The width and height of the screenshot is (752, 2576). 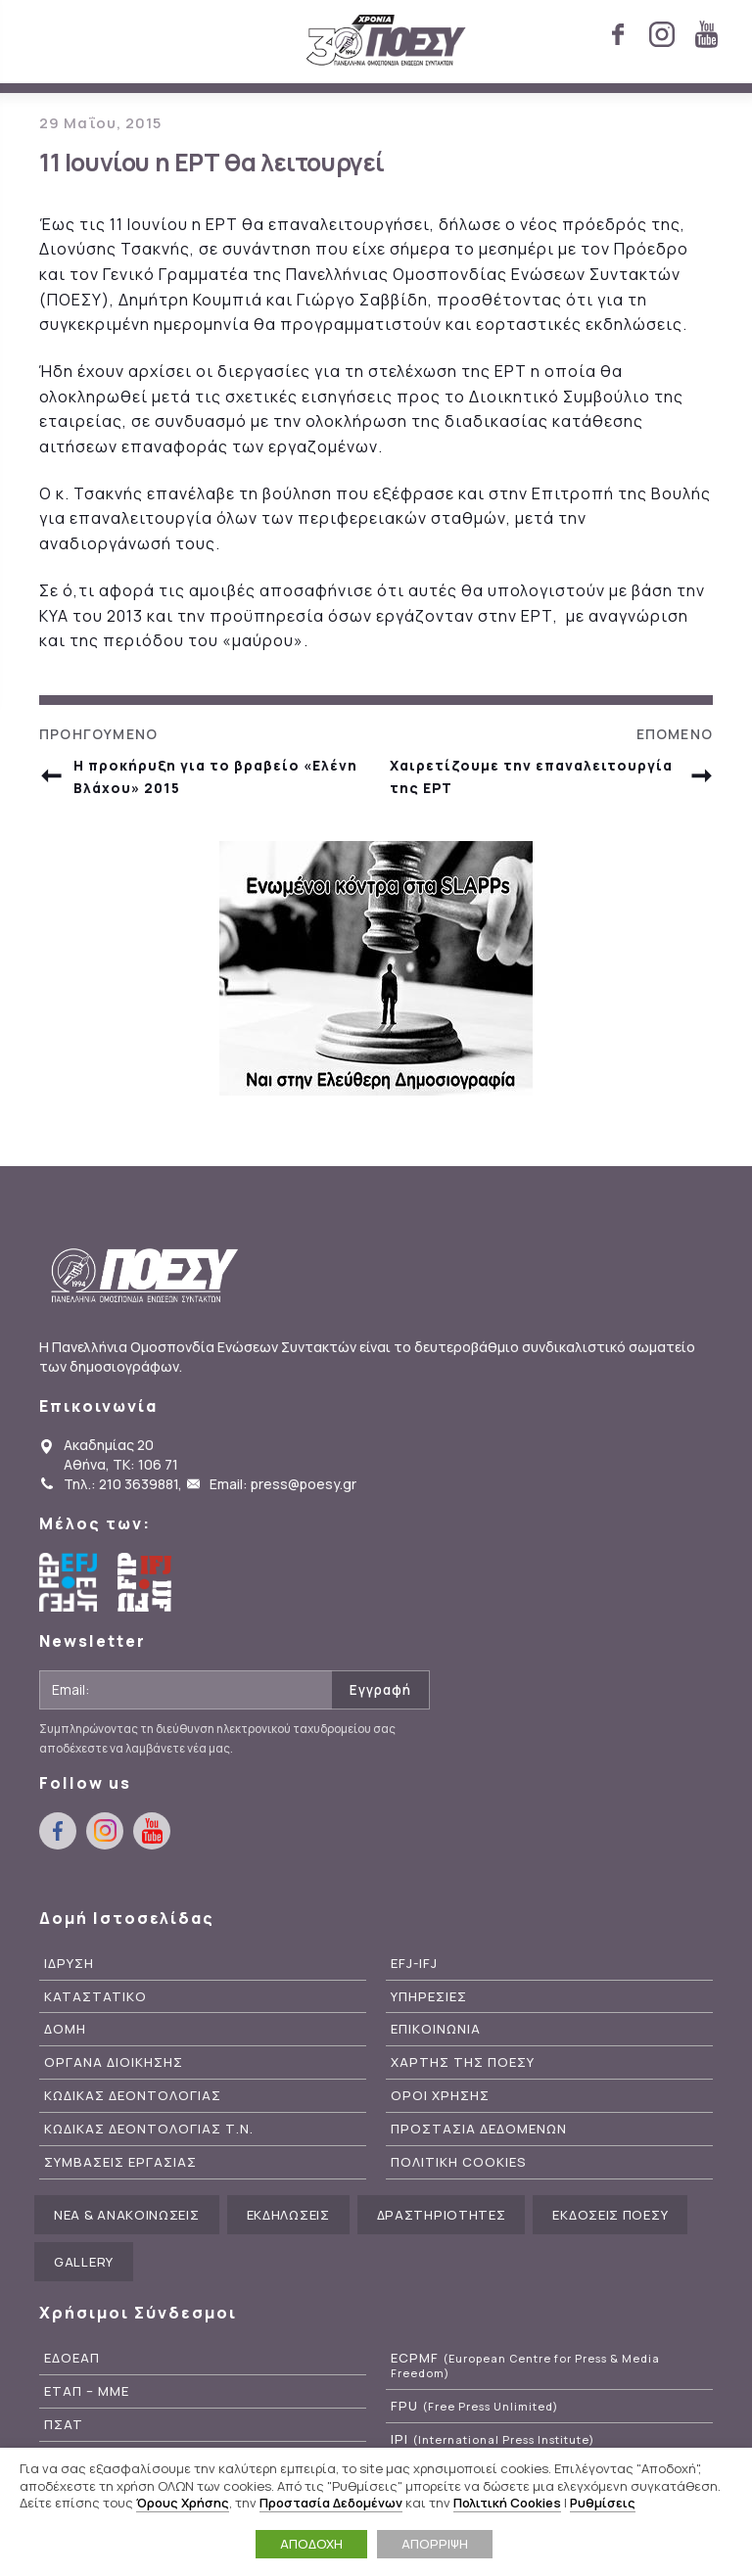 I want to click on Ιδρυση, so click(x=69, y=1963).